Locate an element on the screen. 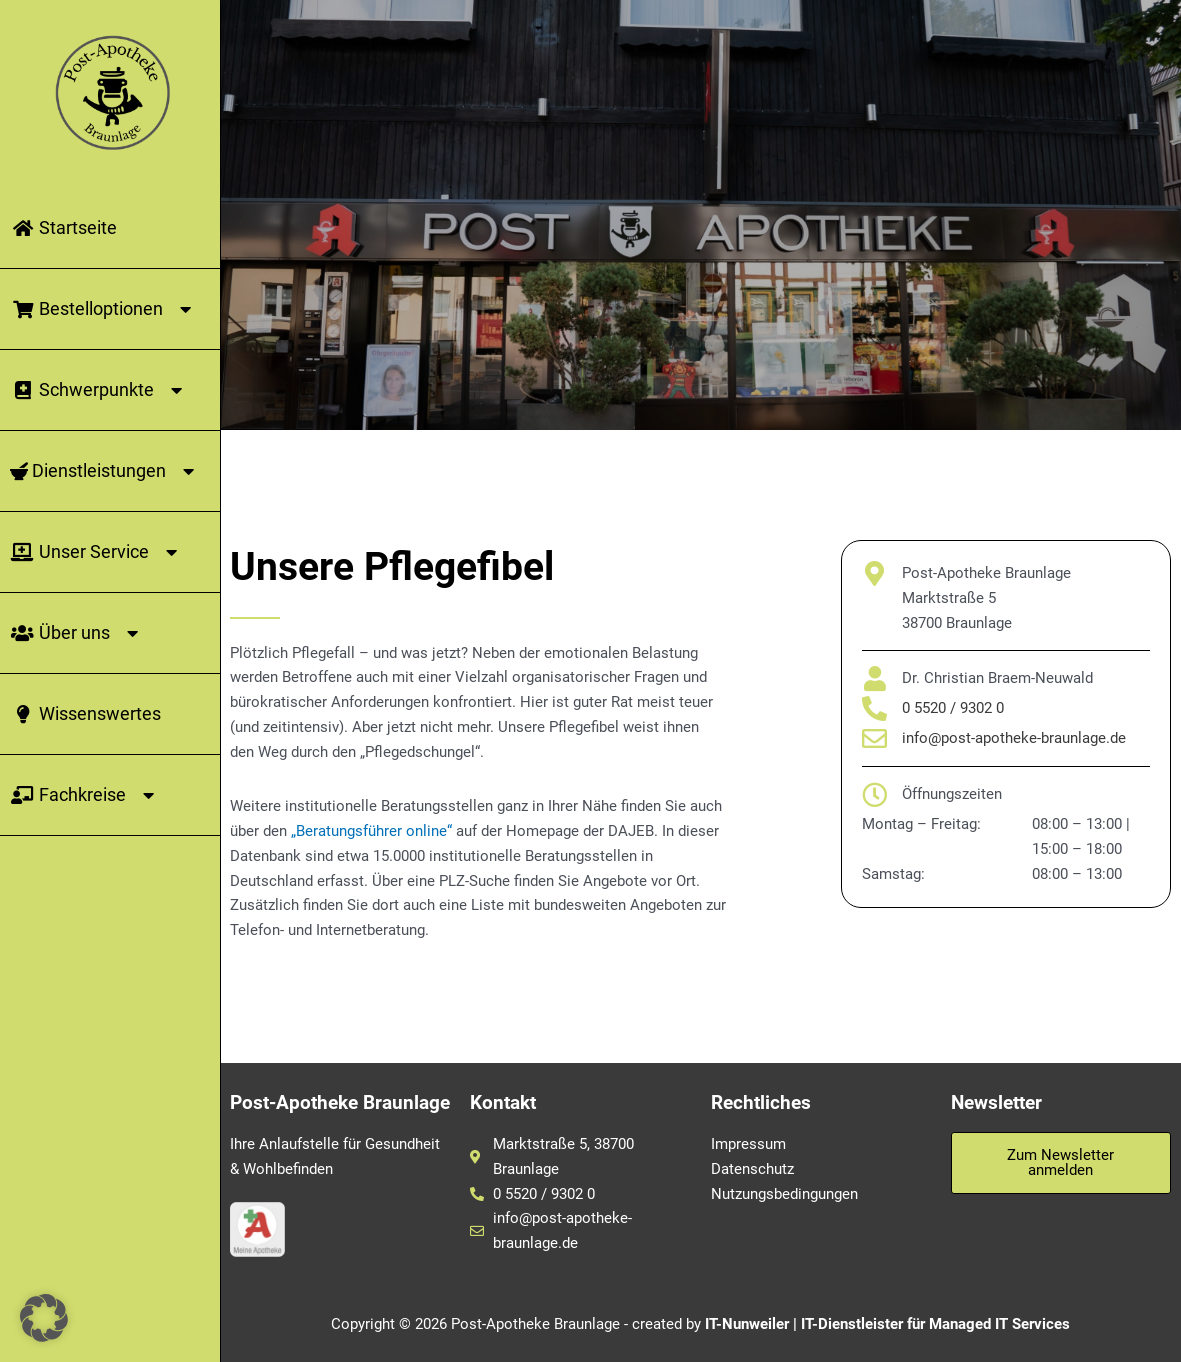 The width and height of the screenshot is (1181, 1362). Schwerpunkte is located at coordinates (99, 390).